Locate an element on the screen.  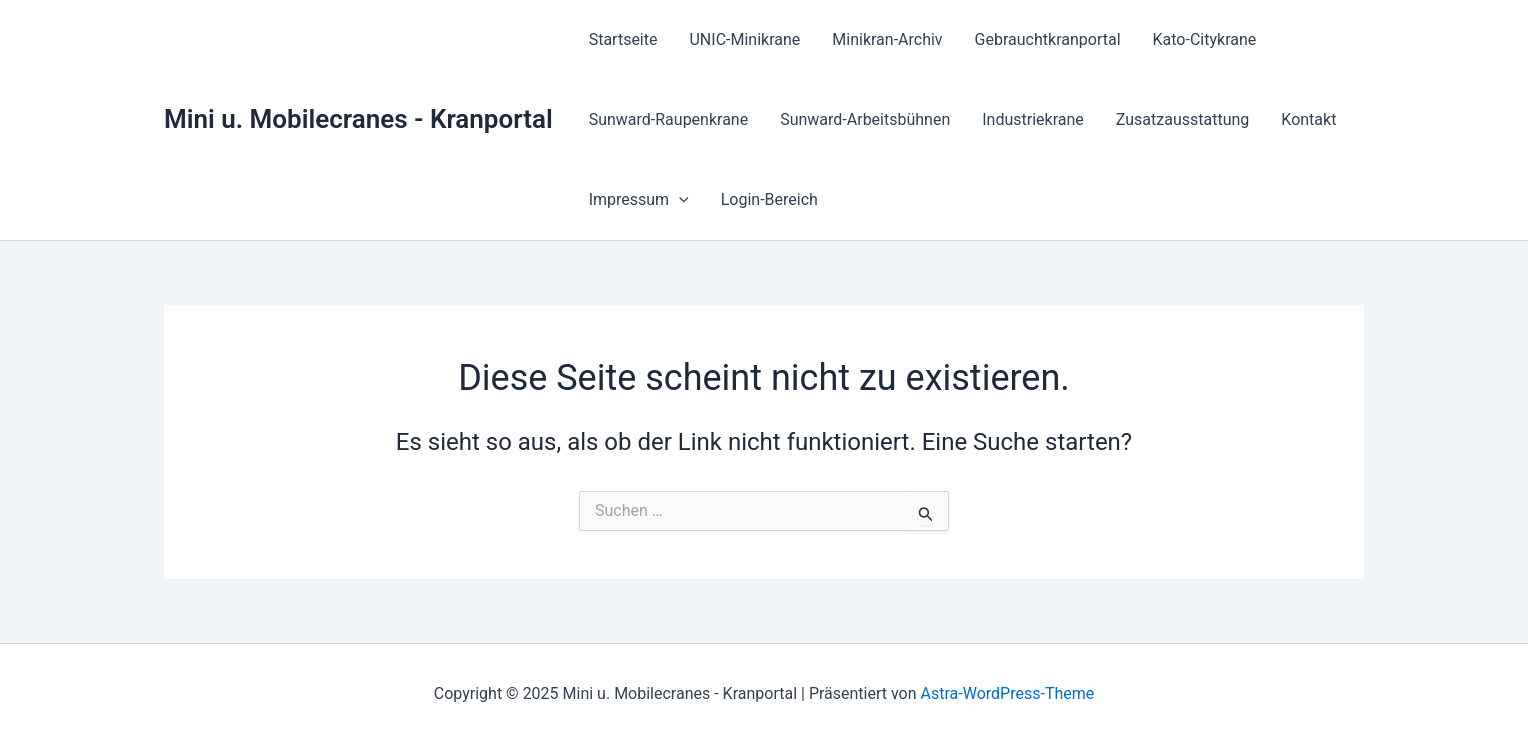
Sunward-Raupenkrane is located at coordinates (669, 119).